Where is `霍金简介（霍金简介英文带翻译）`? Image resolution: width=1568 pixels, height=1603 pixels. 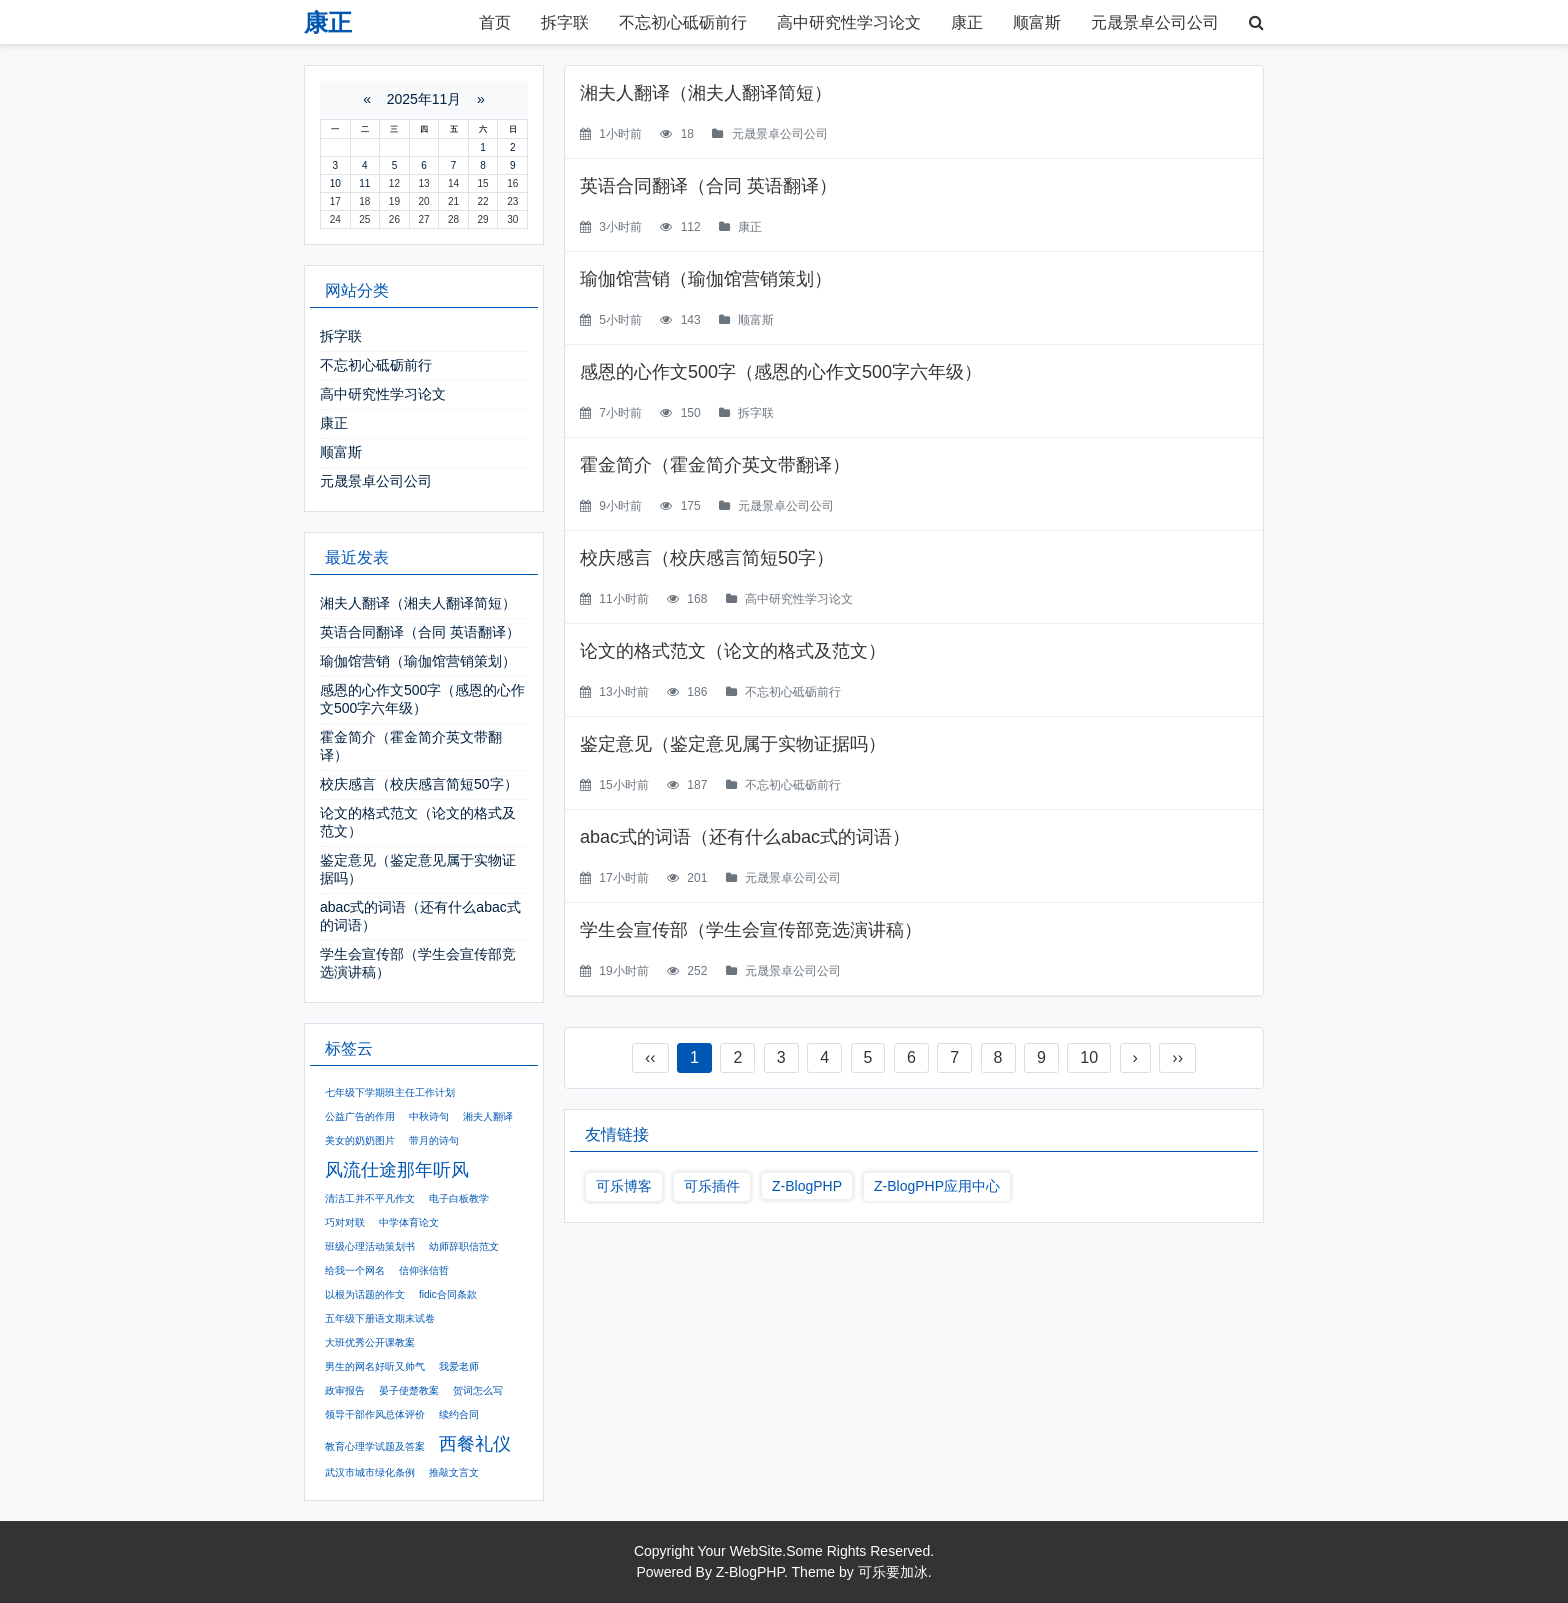
霍金简介（霍金简介英文带翻译） is located at coordinates (715, 465).